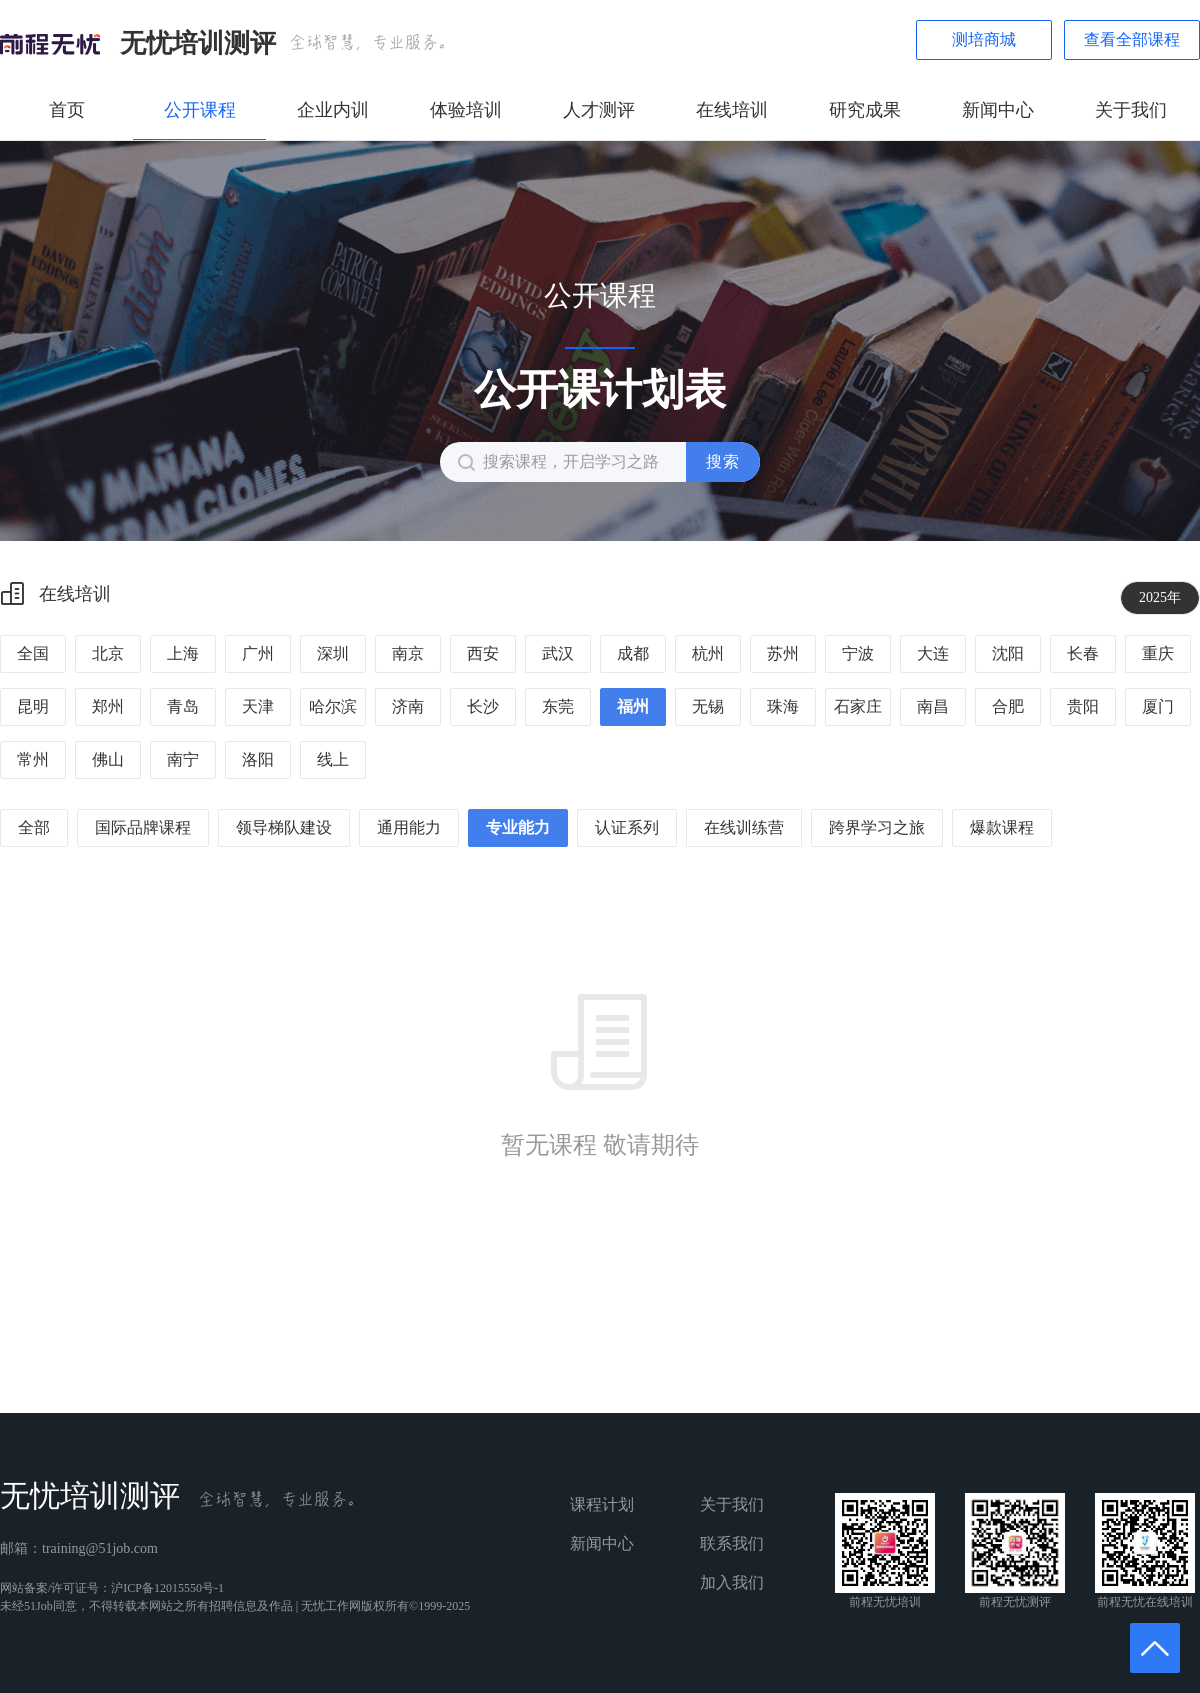 This screenshot has width=1200, height=1693. Describe the element at coordinates (783, 653) in the screenshot. I see `苏州` at that location.